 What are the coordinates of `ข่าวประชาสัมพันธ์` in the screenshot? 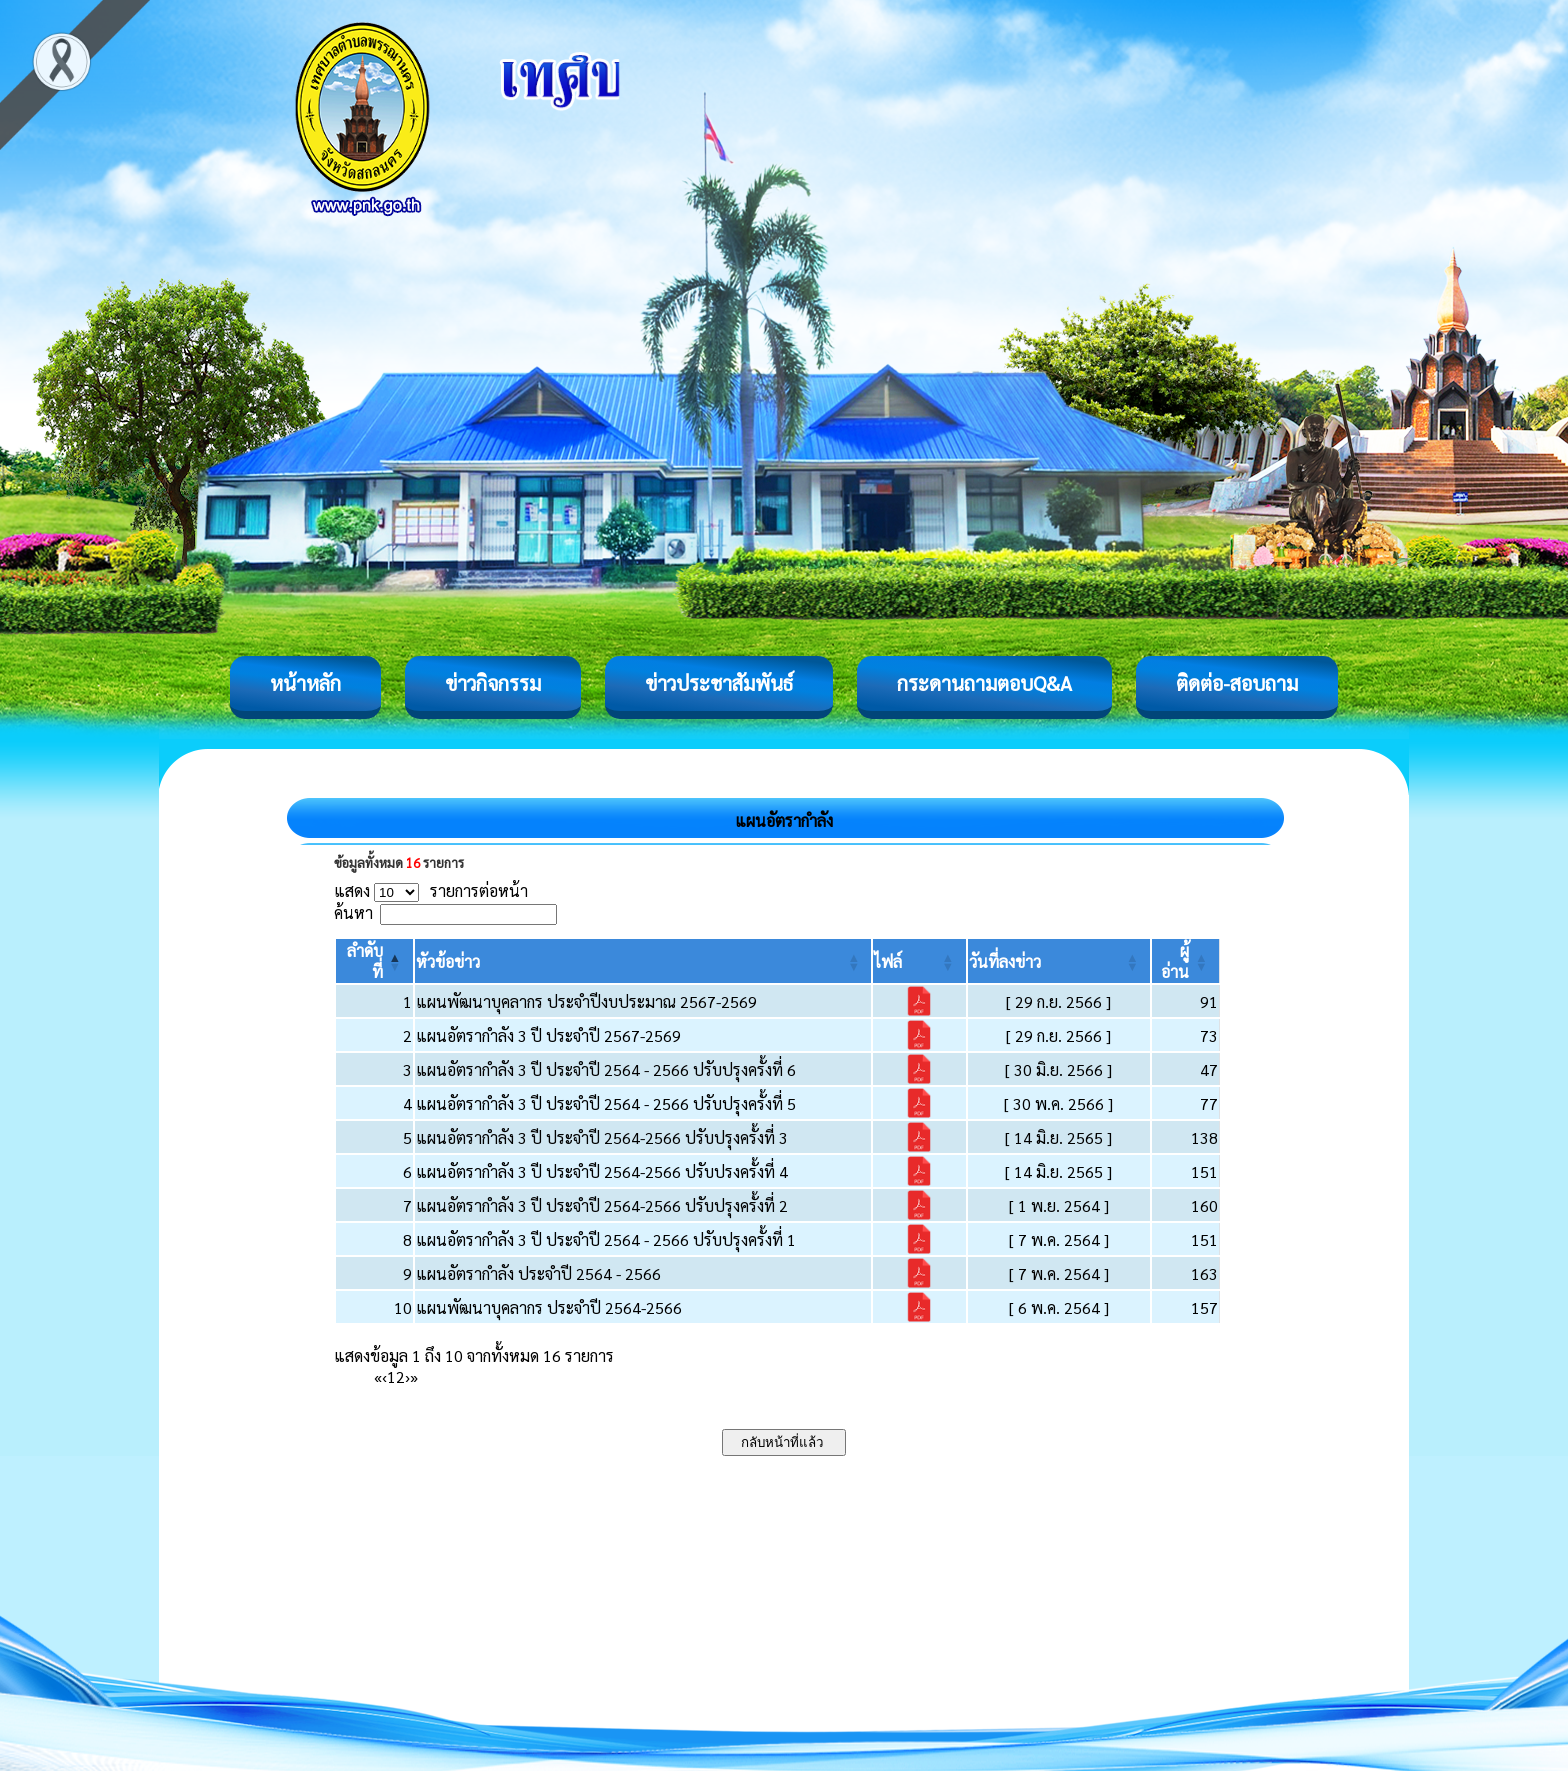 It's located at (719, 683).